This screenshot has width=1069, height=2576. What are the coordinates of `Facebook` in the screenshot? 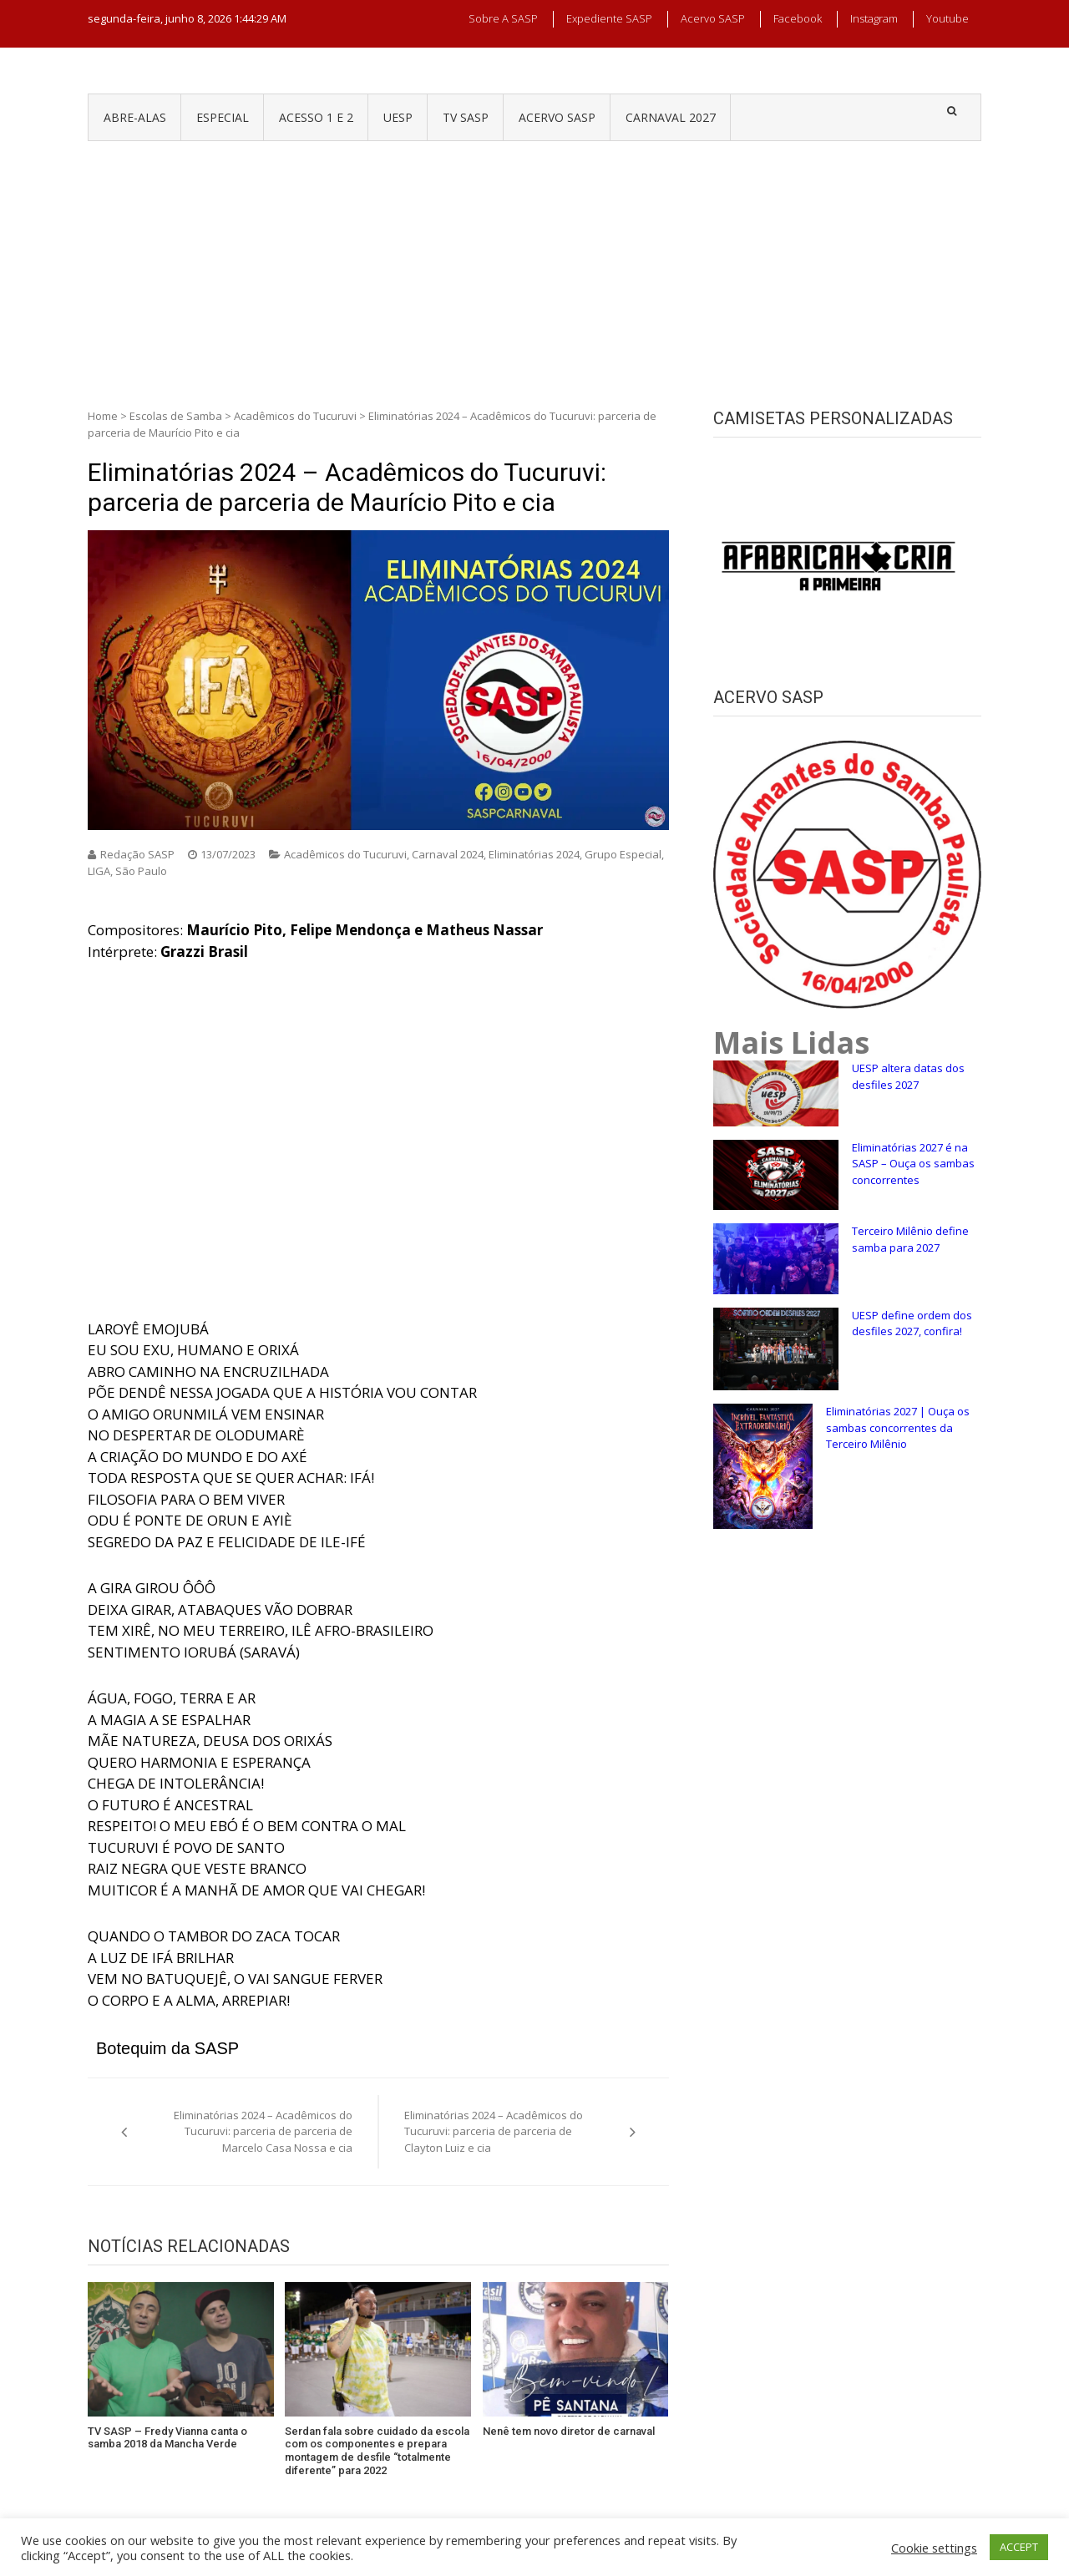 It's located at (797, 18).